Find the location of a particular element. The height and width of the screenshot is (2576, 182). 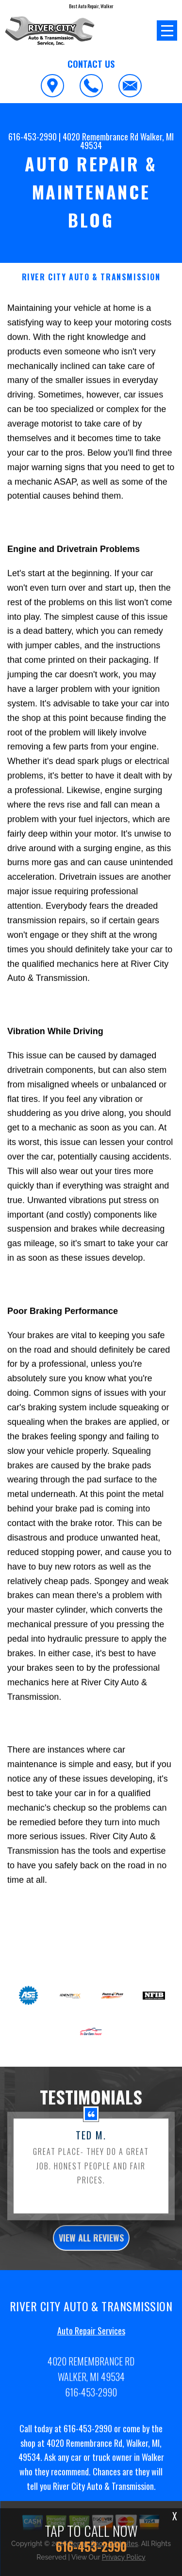

view all reviews is located at coordinates (91, 2282).